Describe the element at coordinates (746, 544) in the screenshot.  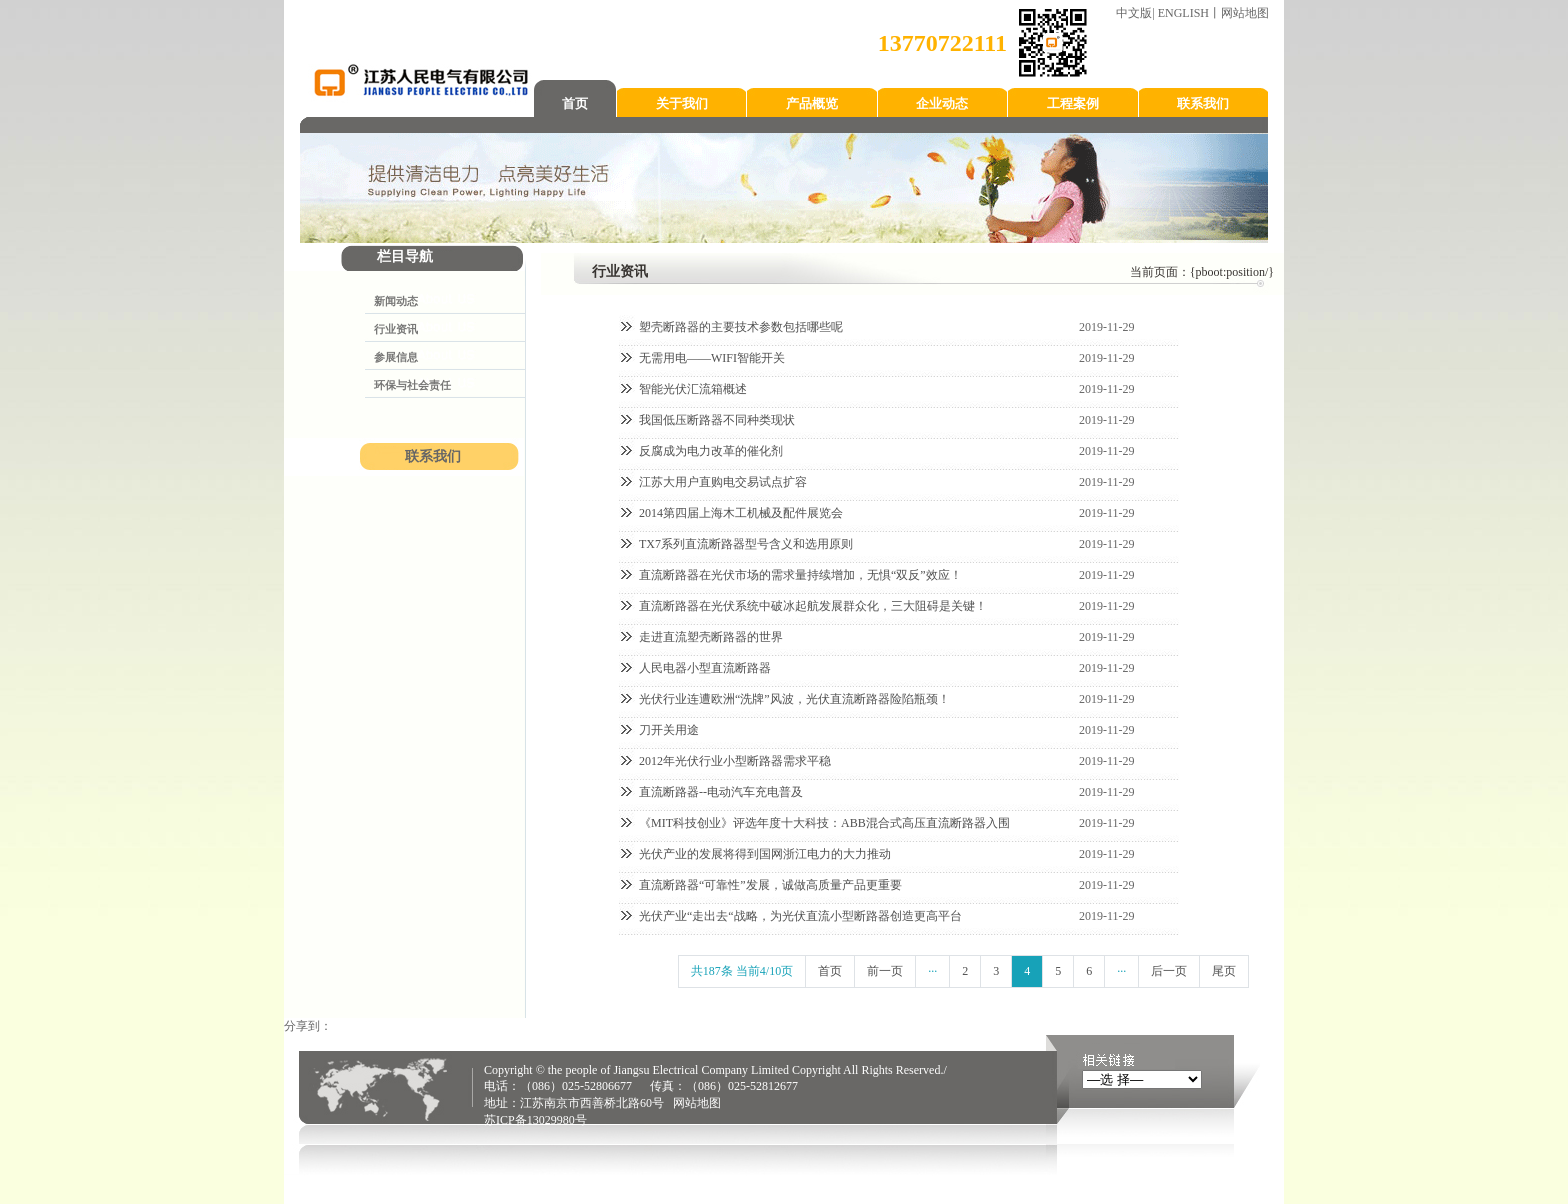
I see `TX7系列直流断路器型号含义和选用原则` at that location.